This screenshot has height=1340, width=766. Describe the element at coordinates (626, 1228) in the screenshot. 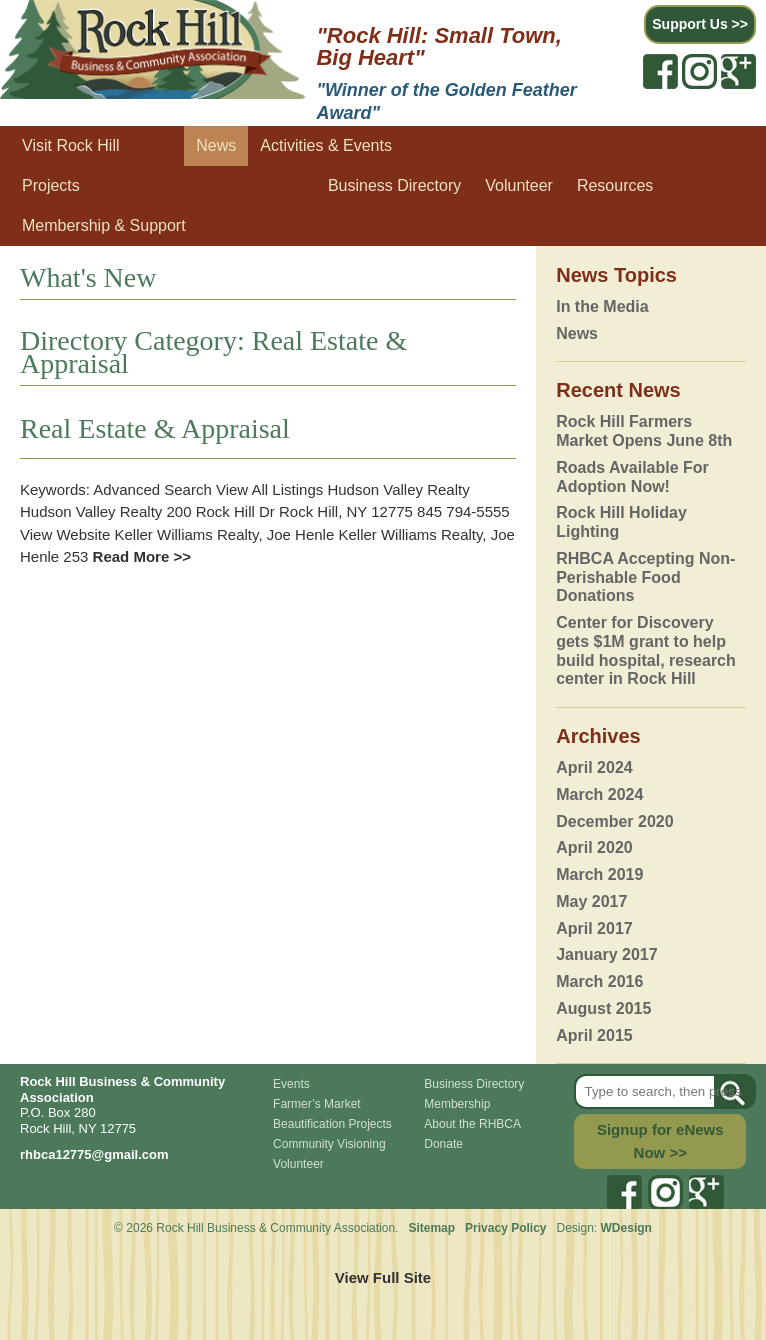

I see `WDesign` at that location.